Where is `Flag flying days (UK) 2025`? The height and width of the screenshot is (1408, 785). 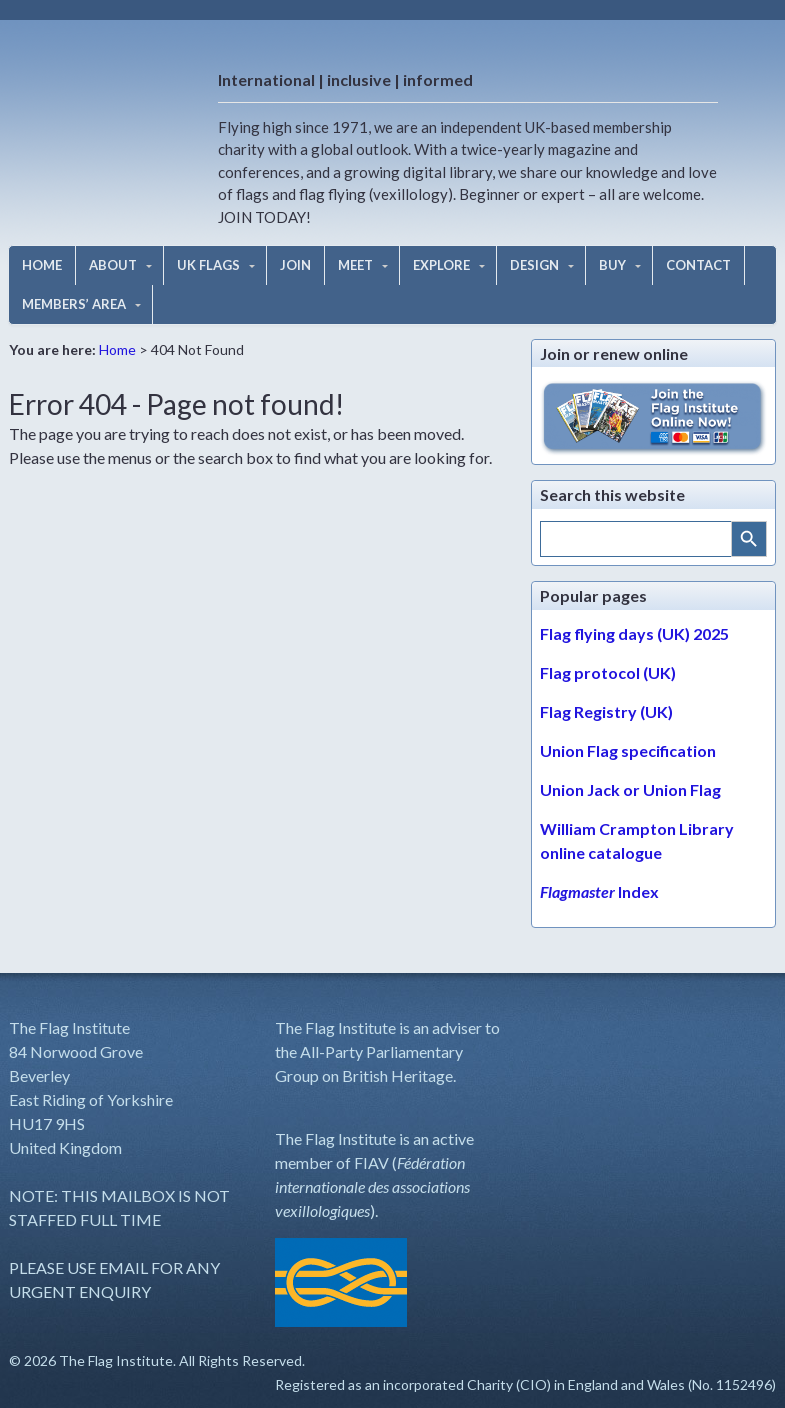
Flag flying days (UK) 2025 is located at coordinates (634, 633).